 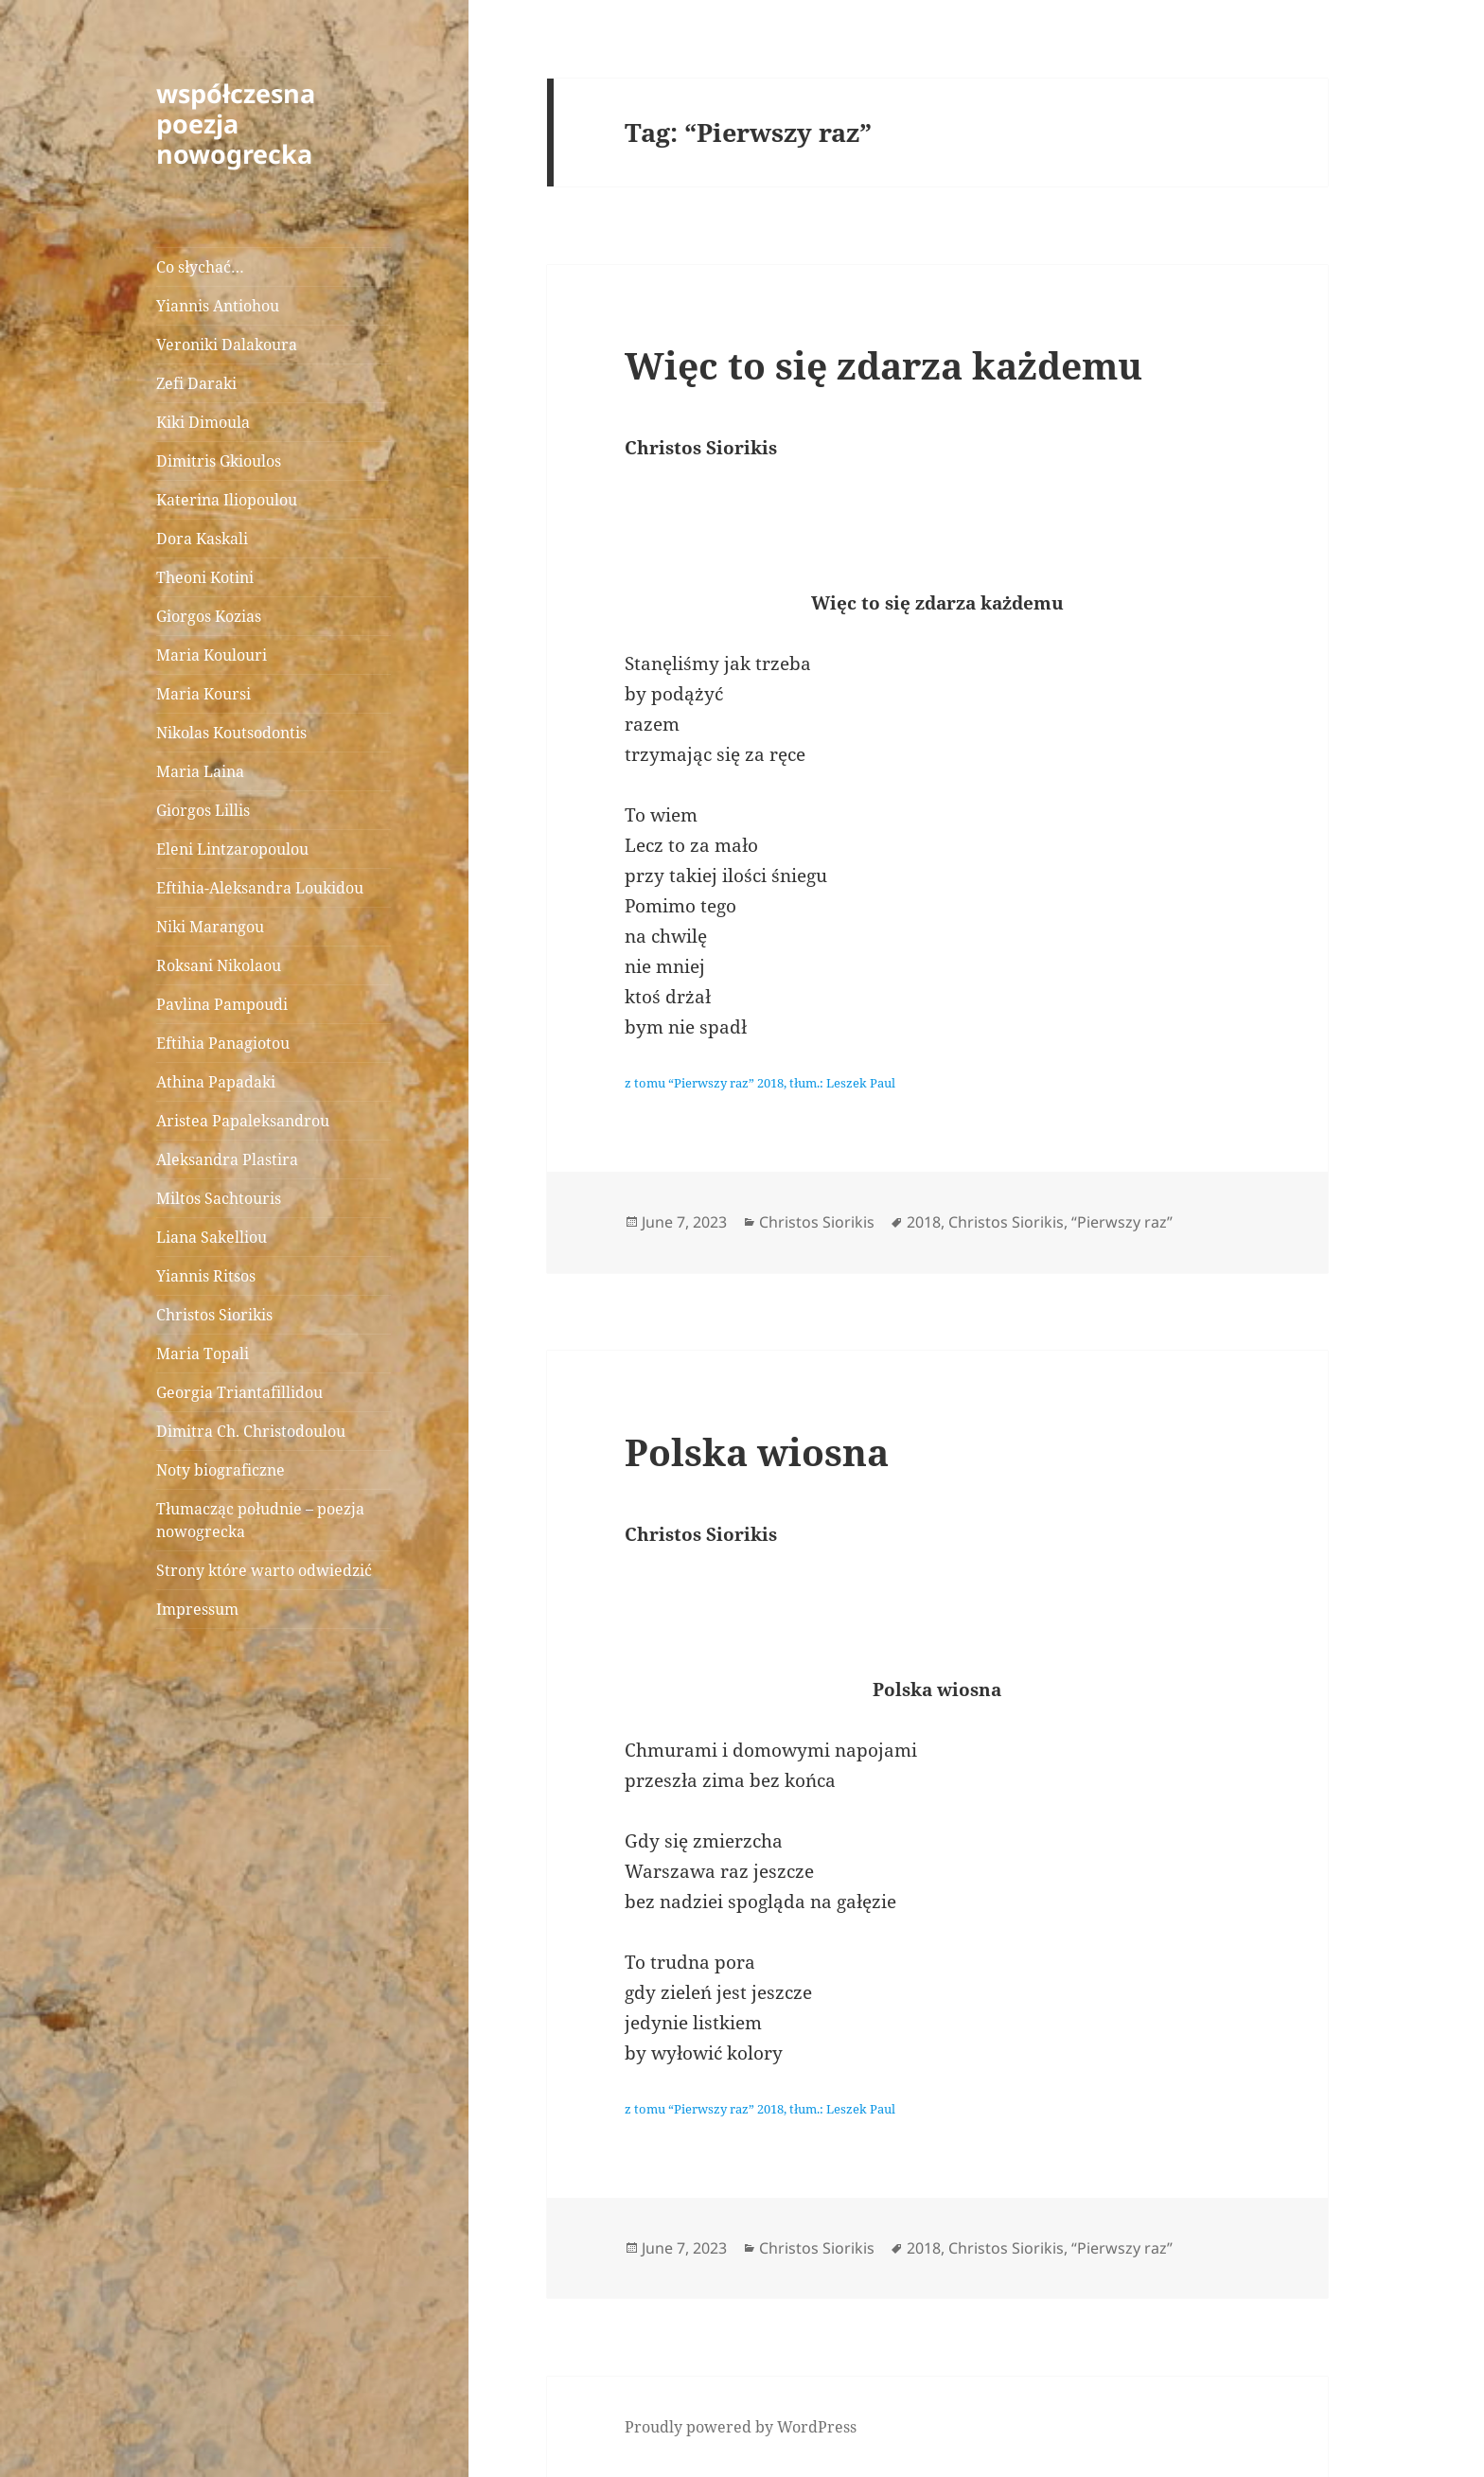 What do you see at coordinates (239, 1392) in the screenshot?
I see `Georgia Triantafillidou` at bounding box center [239, 1392].